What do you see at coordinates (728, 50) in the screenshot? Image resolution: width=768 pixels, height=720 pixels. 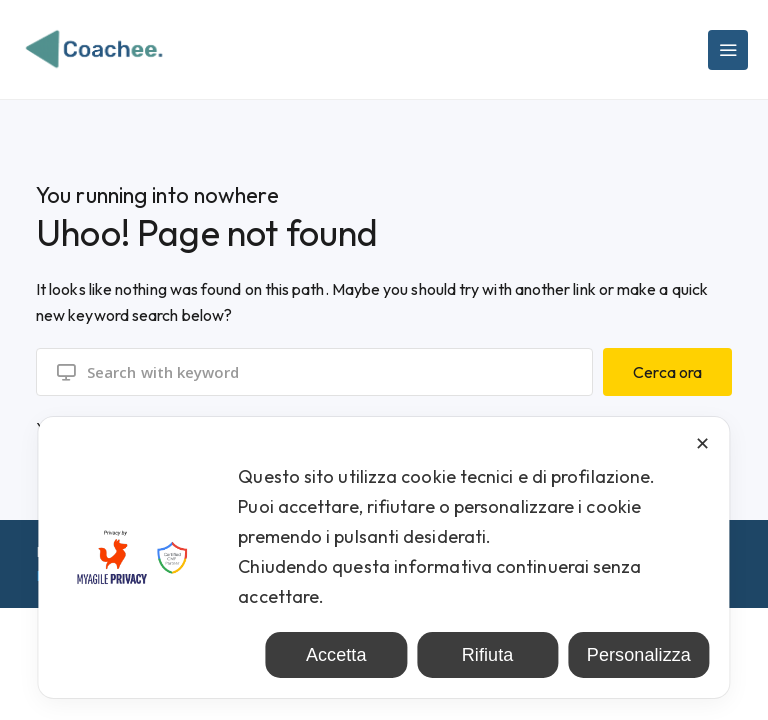 I see `[Main Menu]` at bounding box center [728, 50].